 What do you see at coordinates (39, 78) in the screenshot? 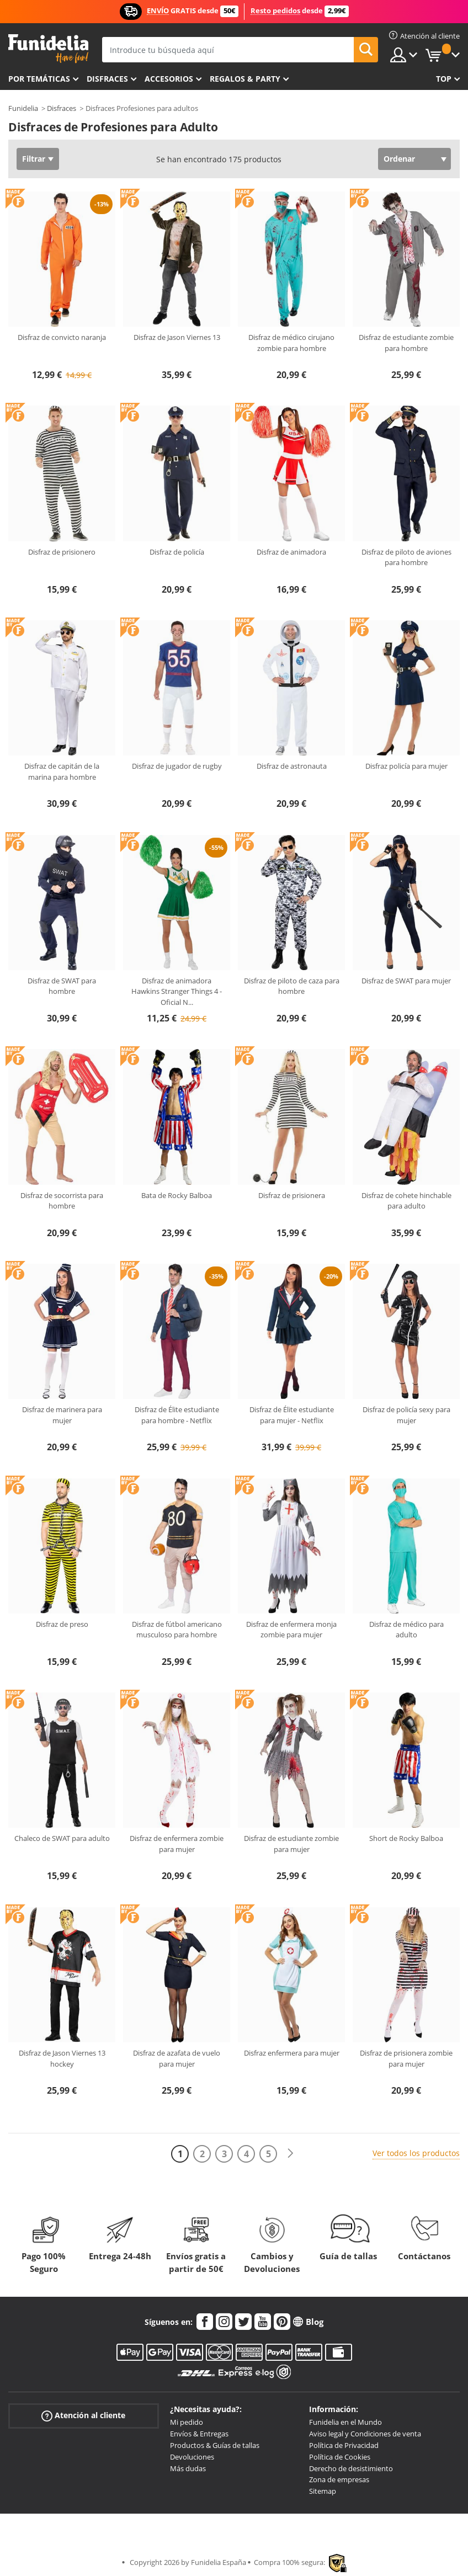
I see `Por temáticas` at bounding box center [39, 78].